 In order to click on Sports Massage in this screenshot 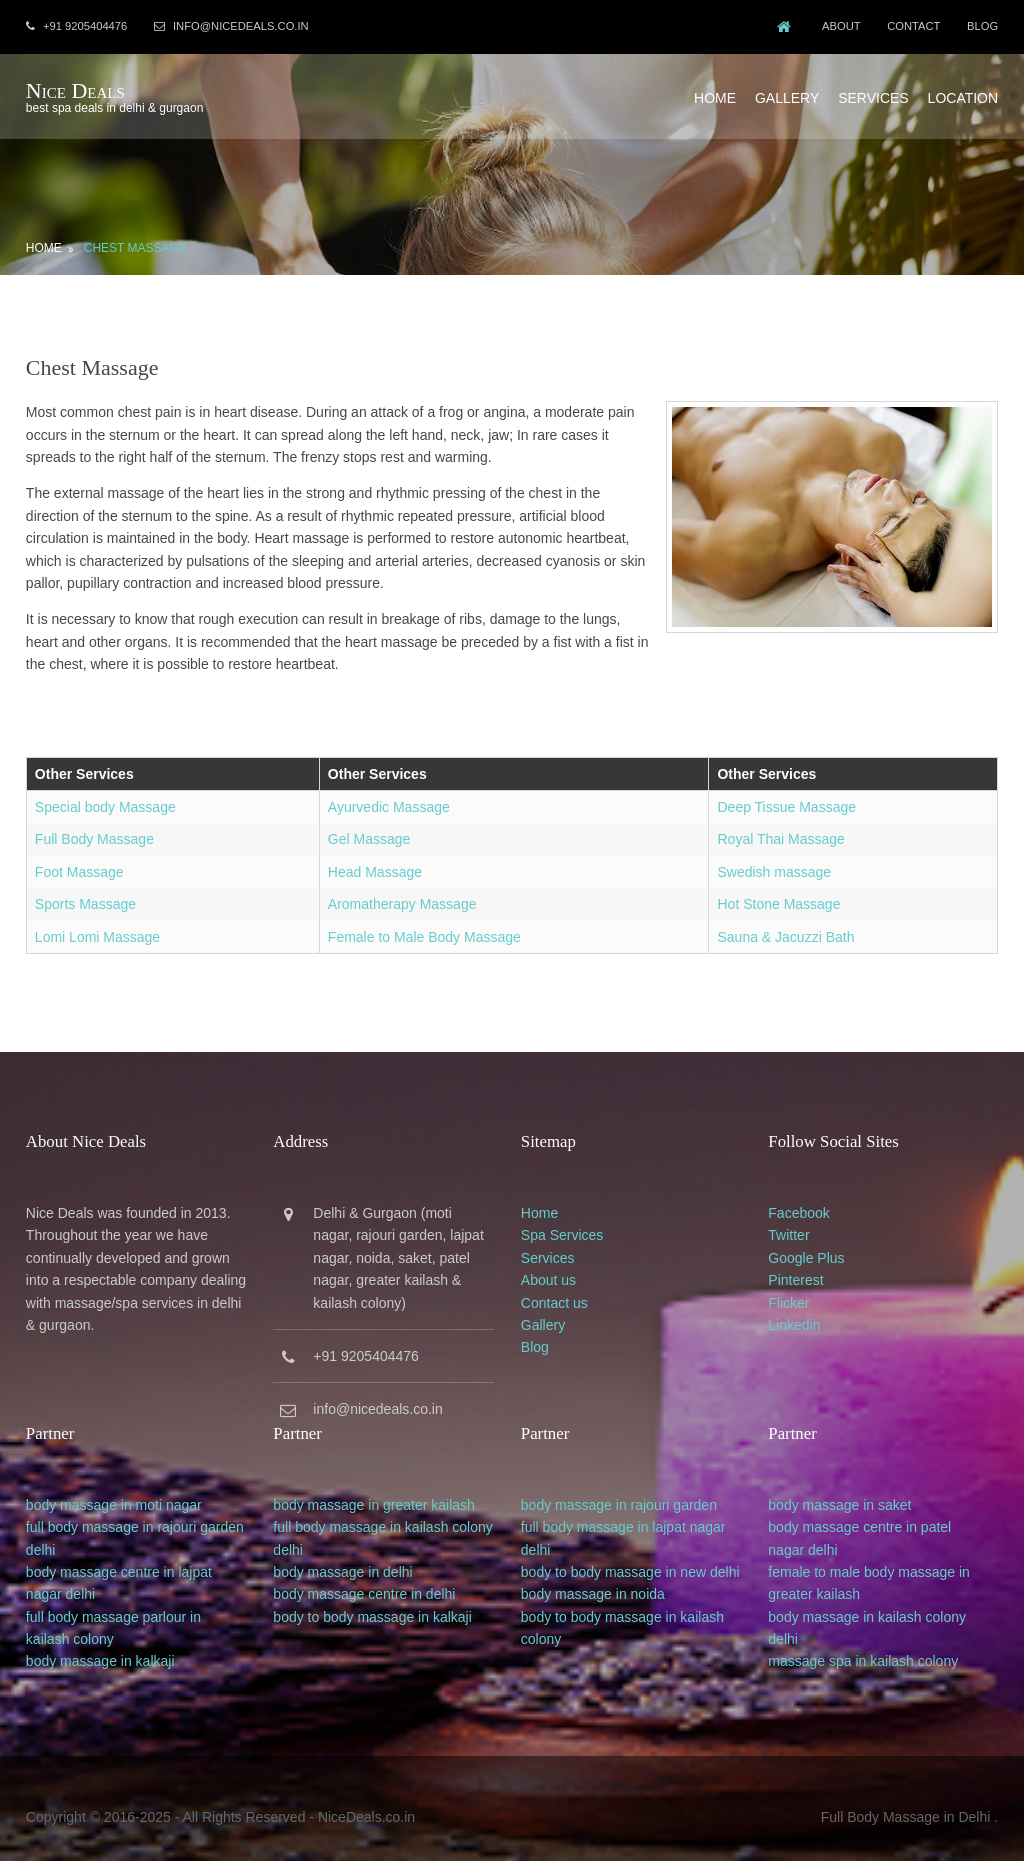, I will do `click(82, 896)`.